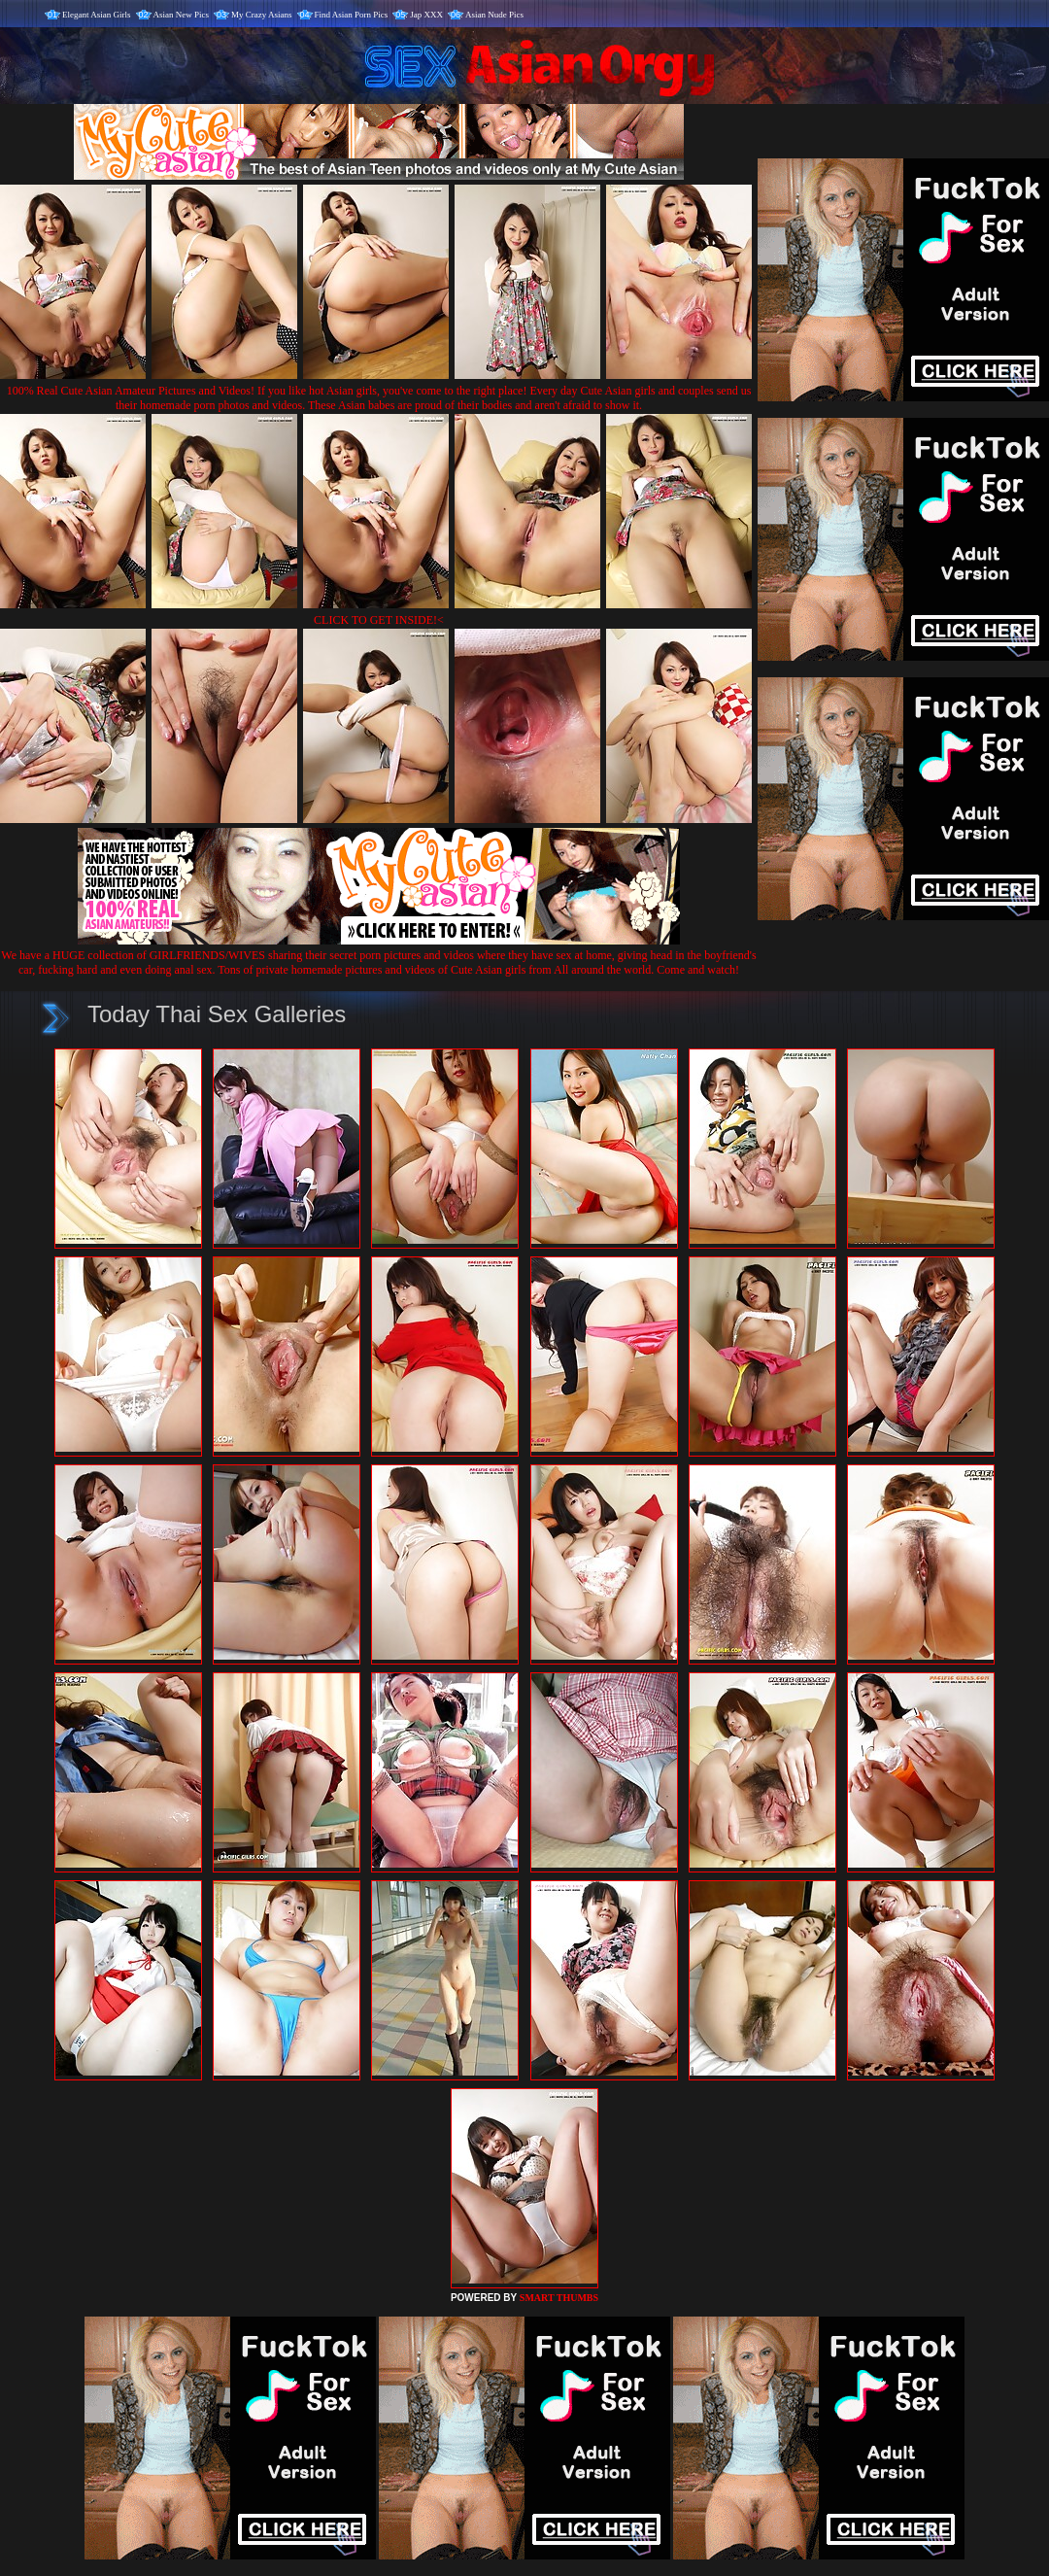  I want to click on Find Asian Porn Pics, so click(352, 14).